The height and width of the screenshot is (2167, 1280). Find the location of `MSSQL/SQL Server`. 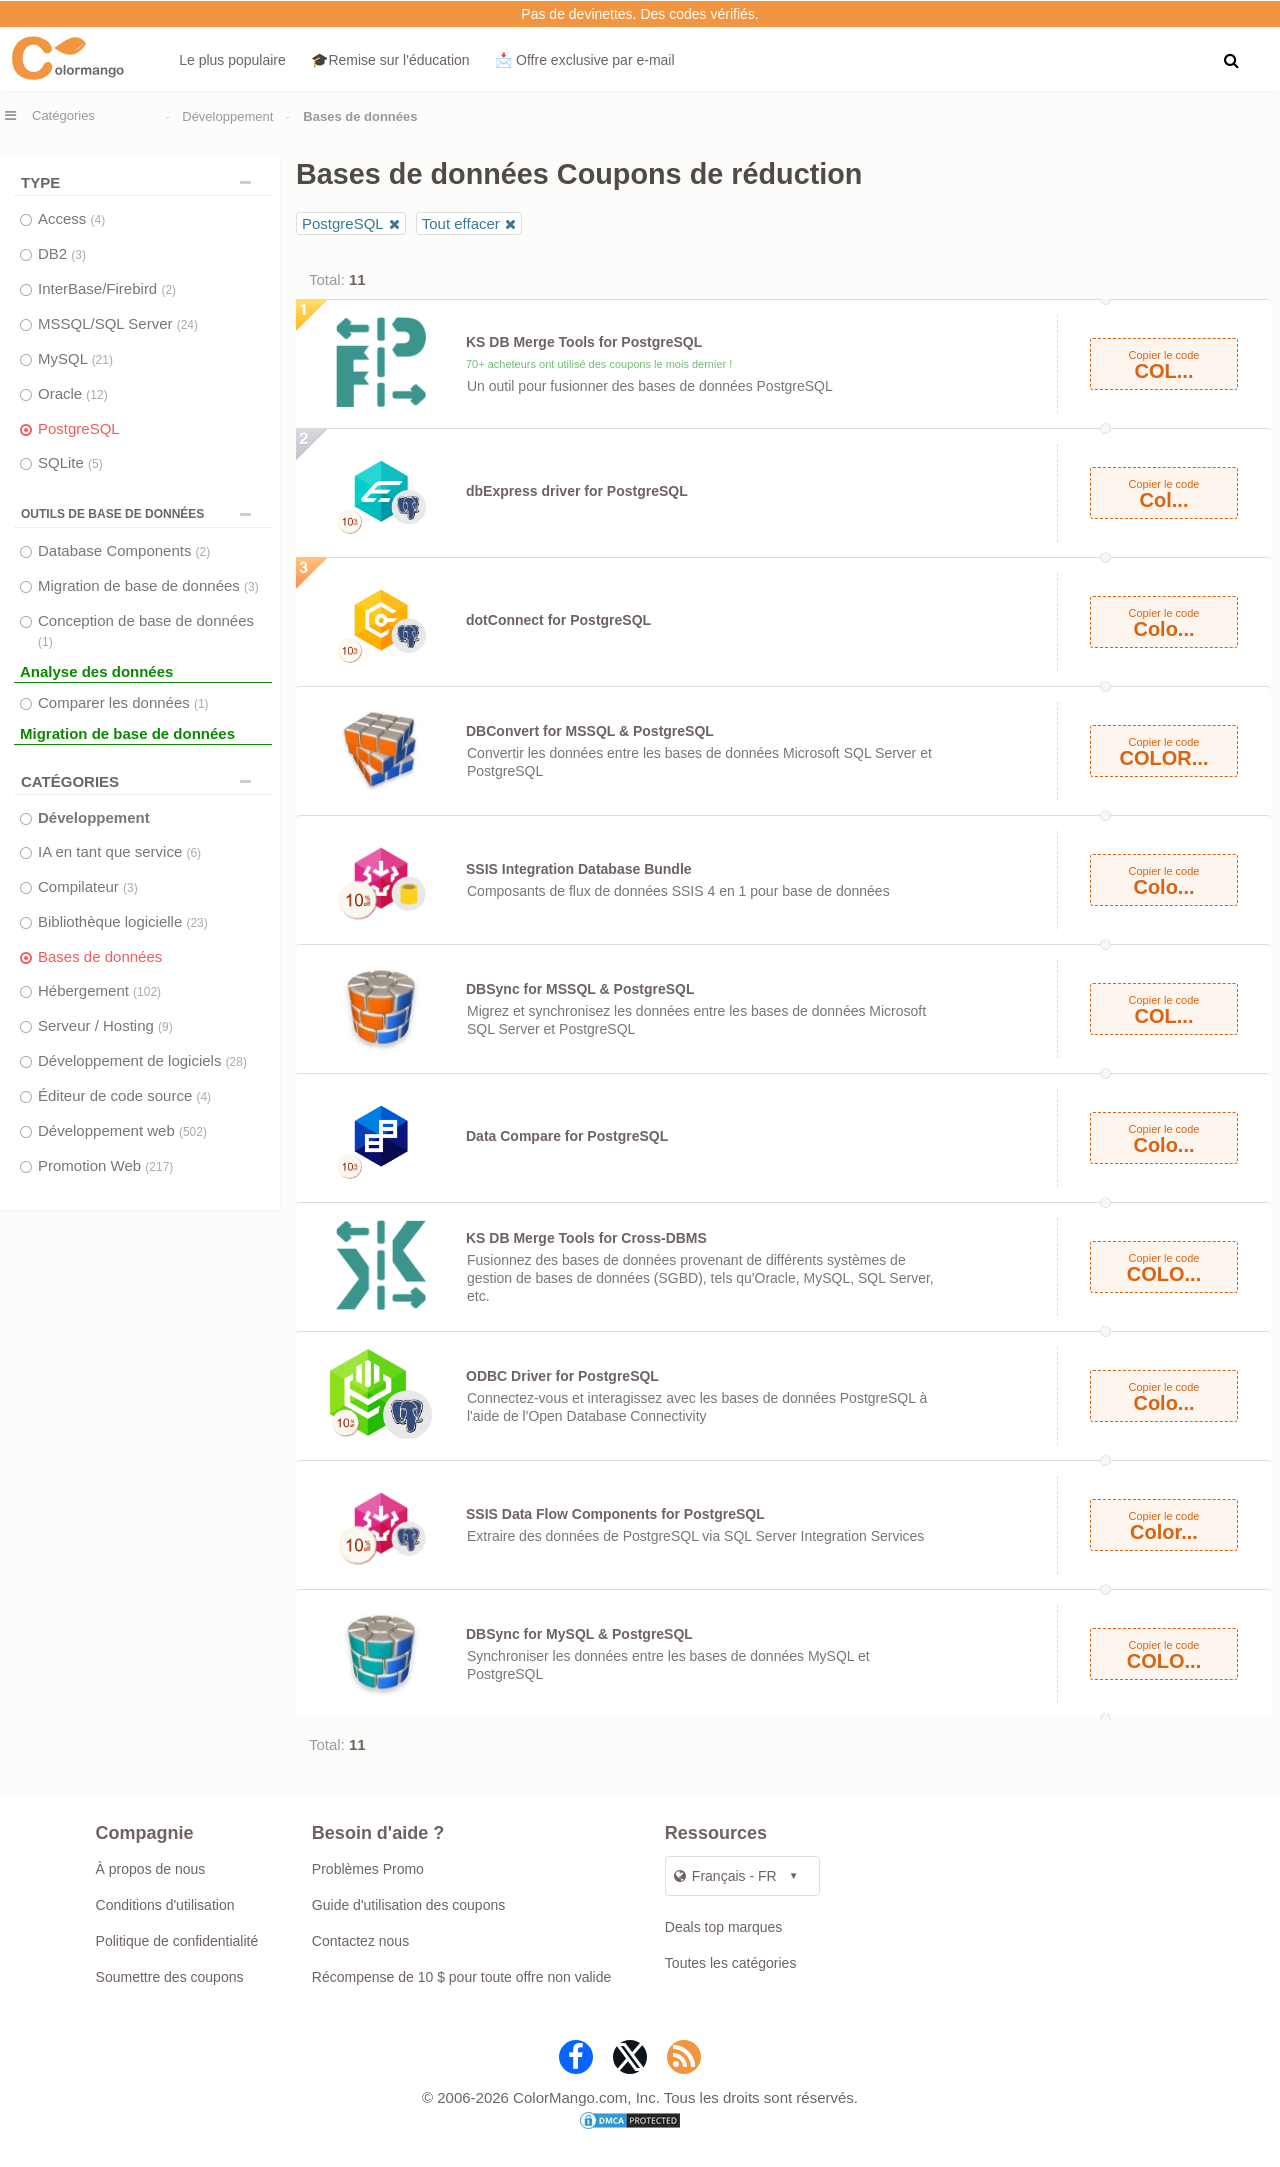

MSSQL/SQL Server is located at coordinates (118, 323).